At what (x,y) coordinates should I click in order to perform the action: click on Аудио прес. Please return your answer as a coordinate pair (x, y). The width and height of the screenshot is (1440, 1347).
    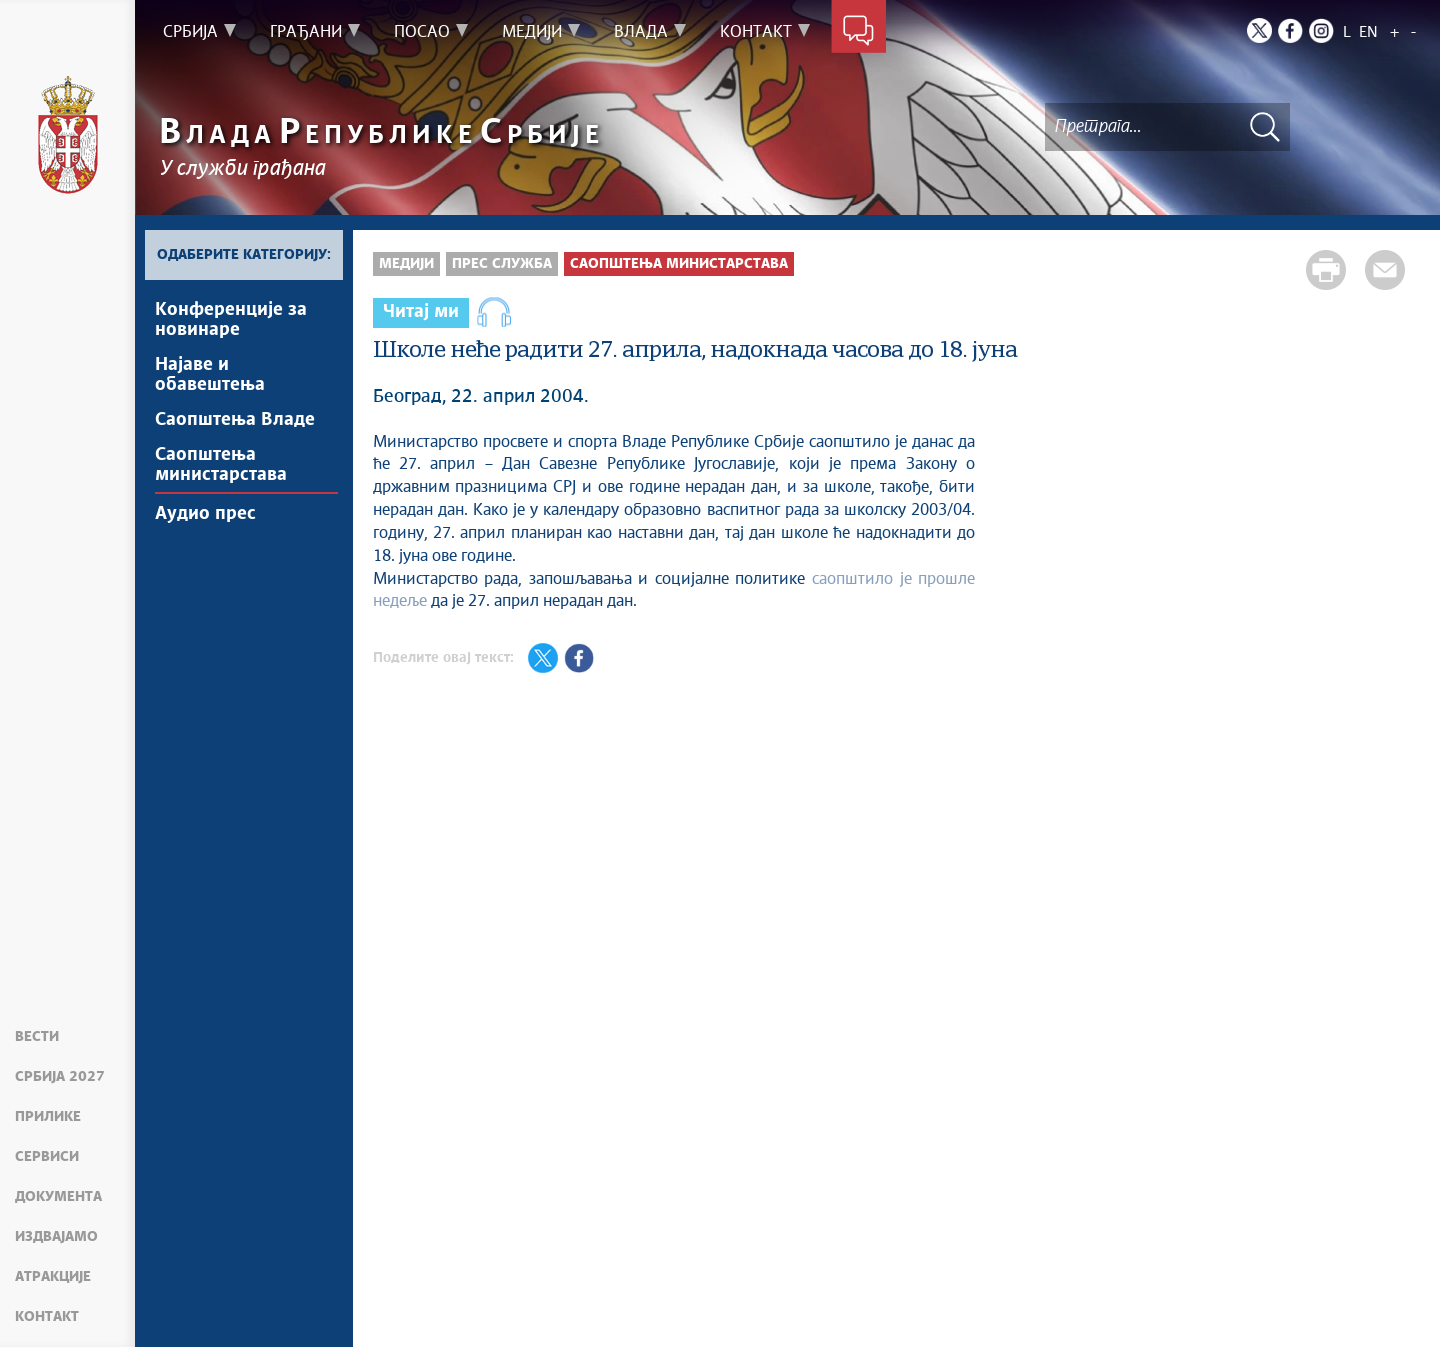
    Looking at the image, I should click on (205, 514).